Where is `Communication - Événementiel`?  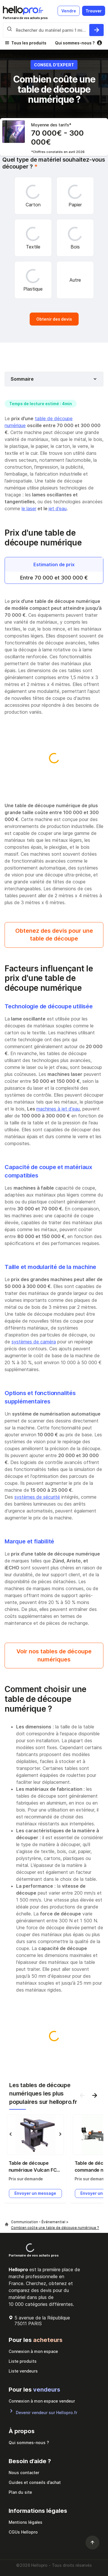 Communication - Événementiel is located at coordinates (38, 2222).